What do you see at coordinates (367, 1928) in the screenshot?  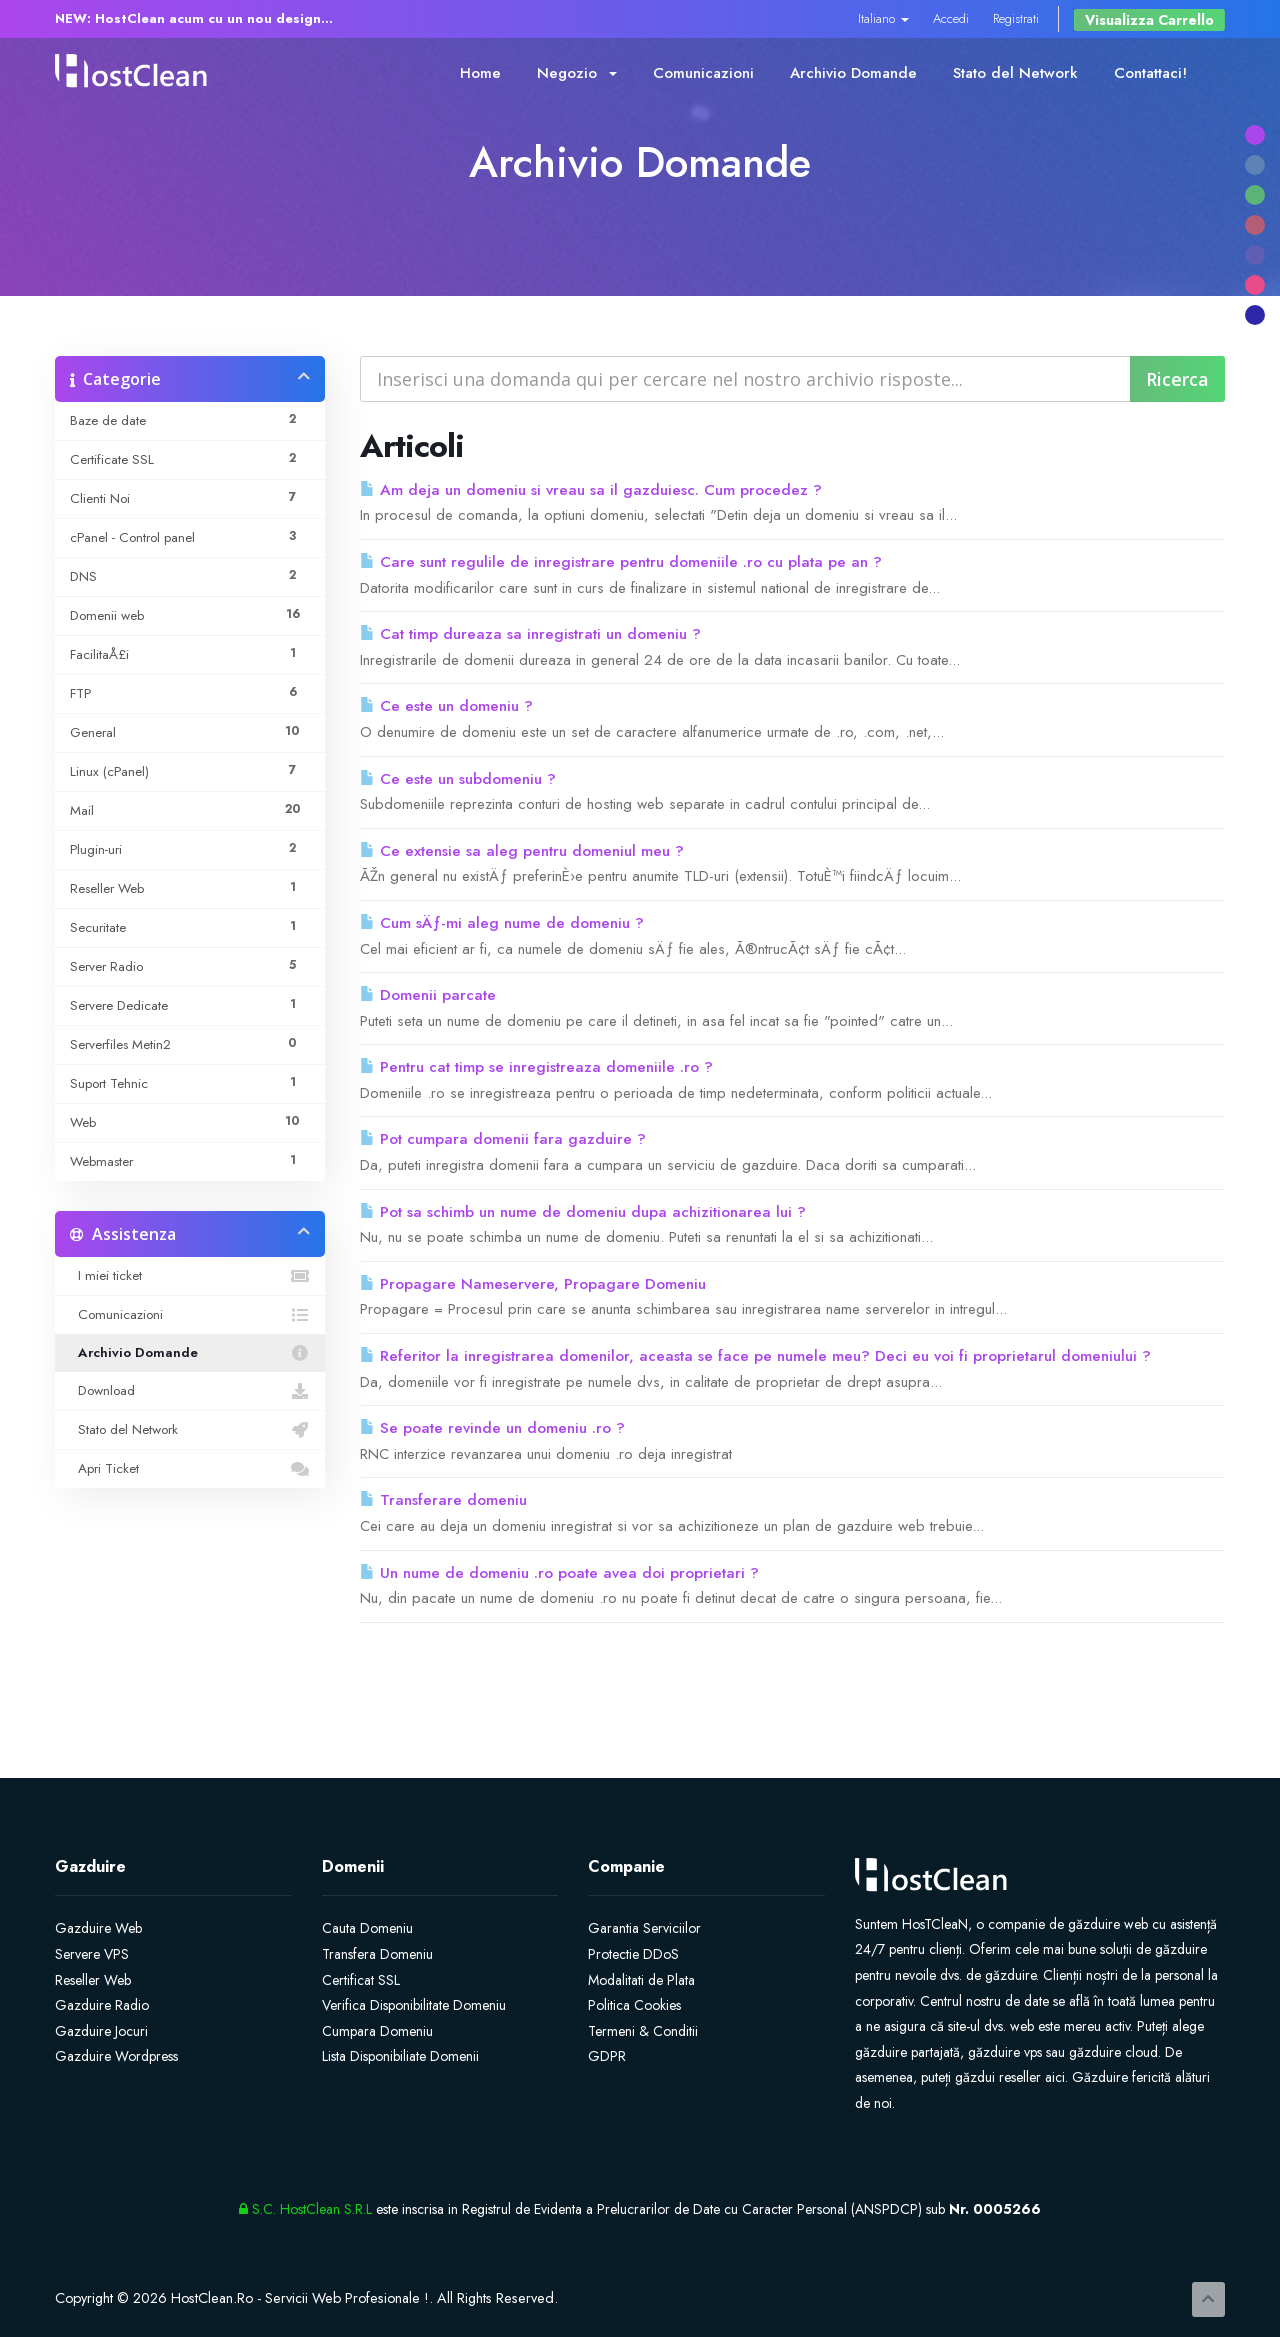 I see `Cauta Domeniu` at bounding box center [367, 1928].